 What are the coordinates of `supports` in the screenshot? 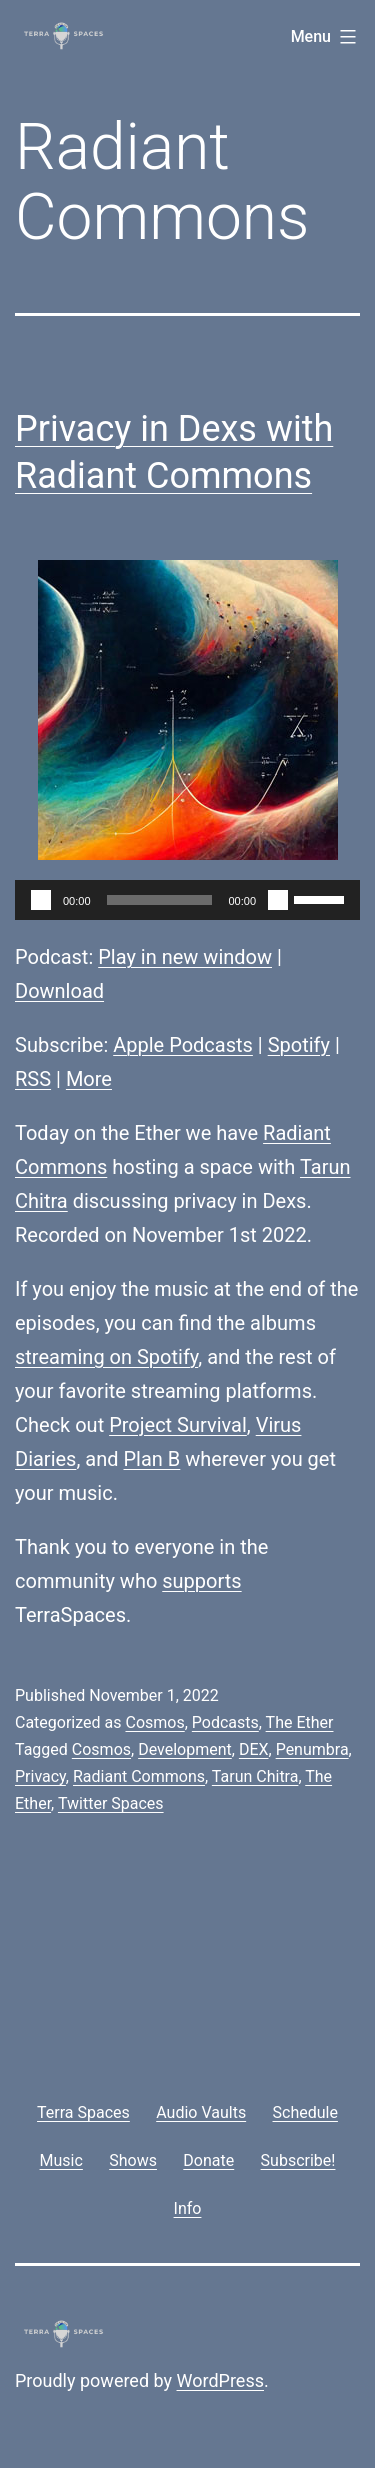 It's located at (201, 1581).